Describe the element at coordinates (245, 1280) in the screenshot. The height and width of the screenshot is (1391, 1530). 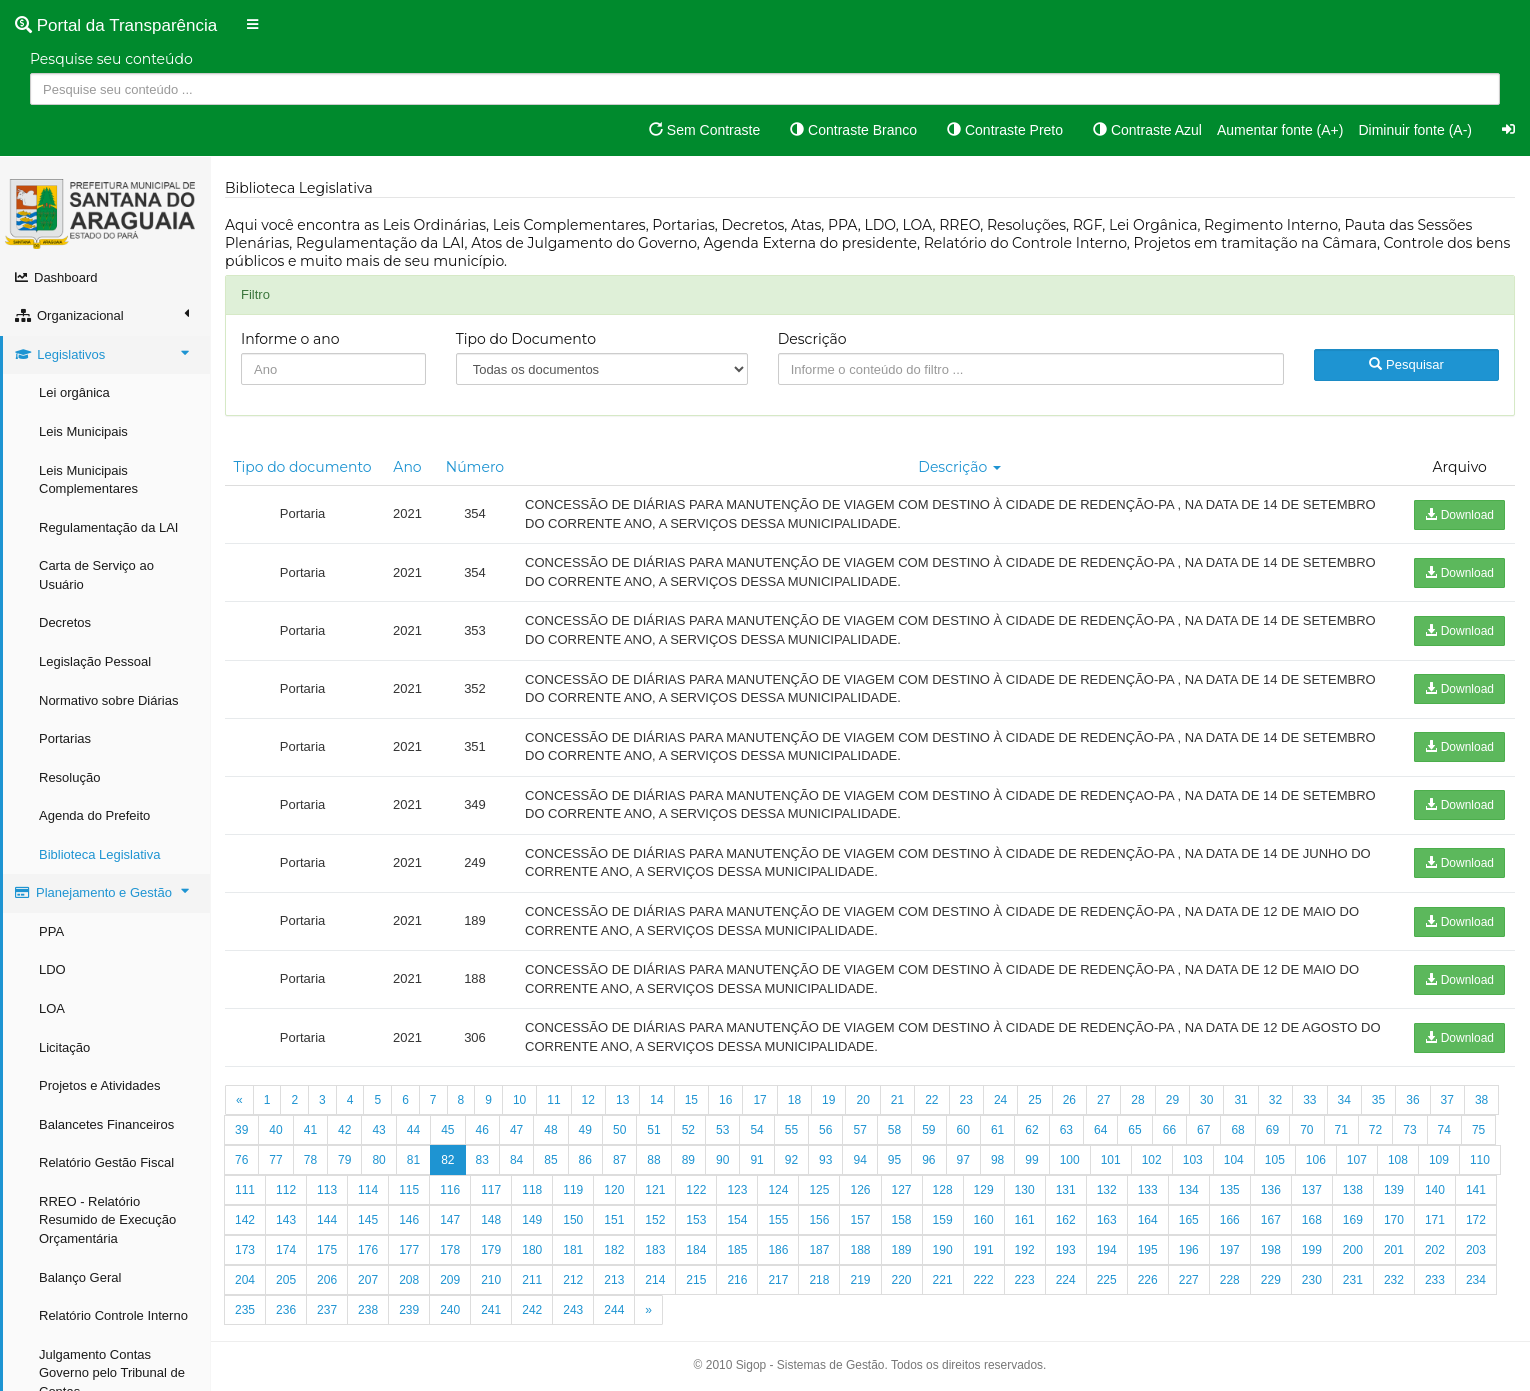
I see `204` at that location.